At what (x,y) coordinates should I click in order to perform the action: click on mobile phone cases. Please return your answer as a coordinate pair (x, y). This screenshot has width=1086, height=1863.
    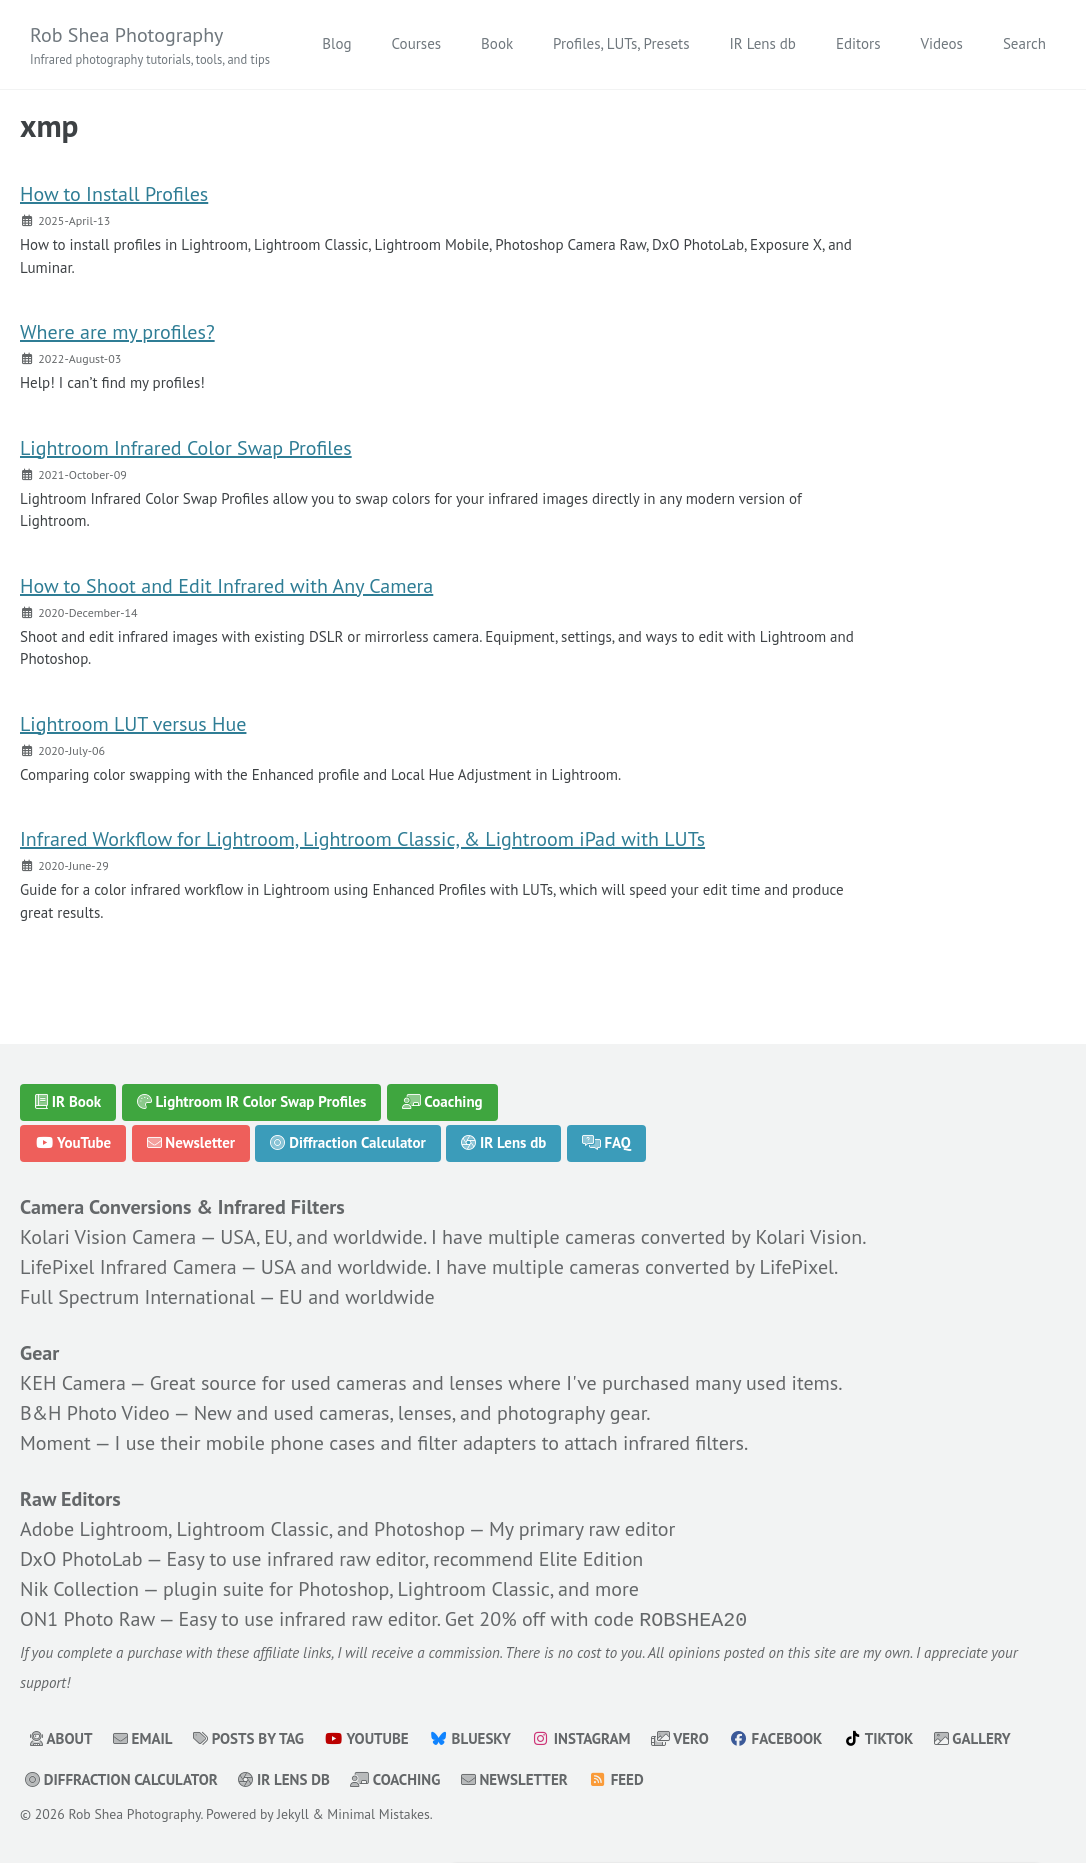
    Looking at the image, I should click on (290, 1443).